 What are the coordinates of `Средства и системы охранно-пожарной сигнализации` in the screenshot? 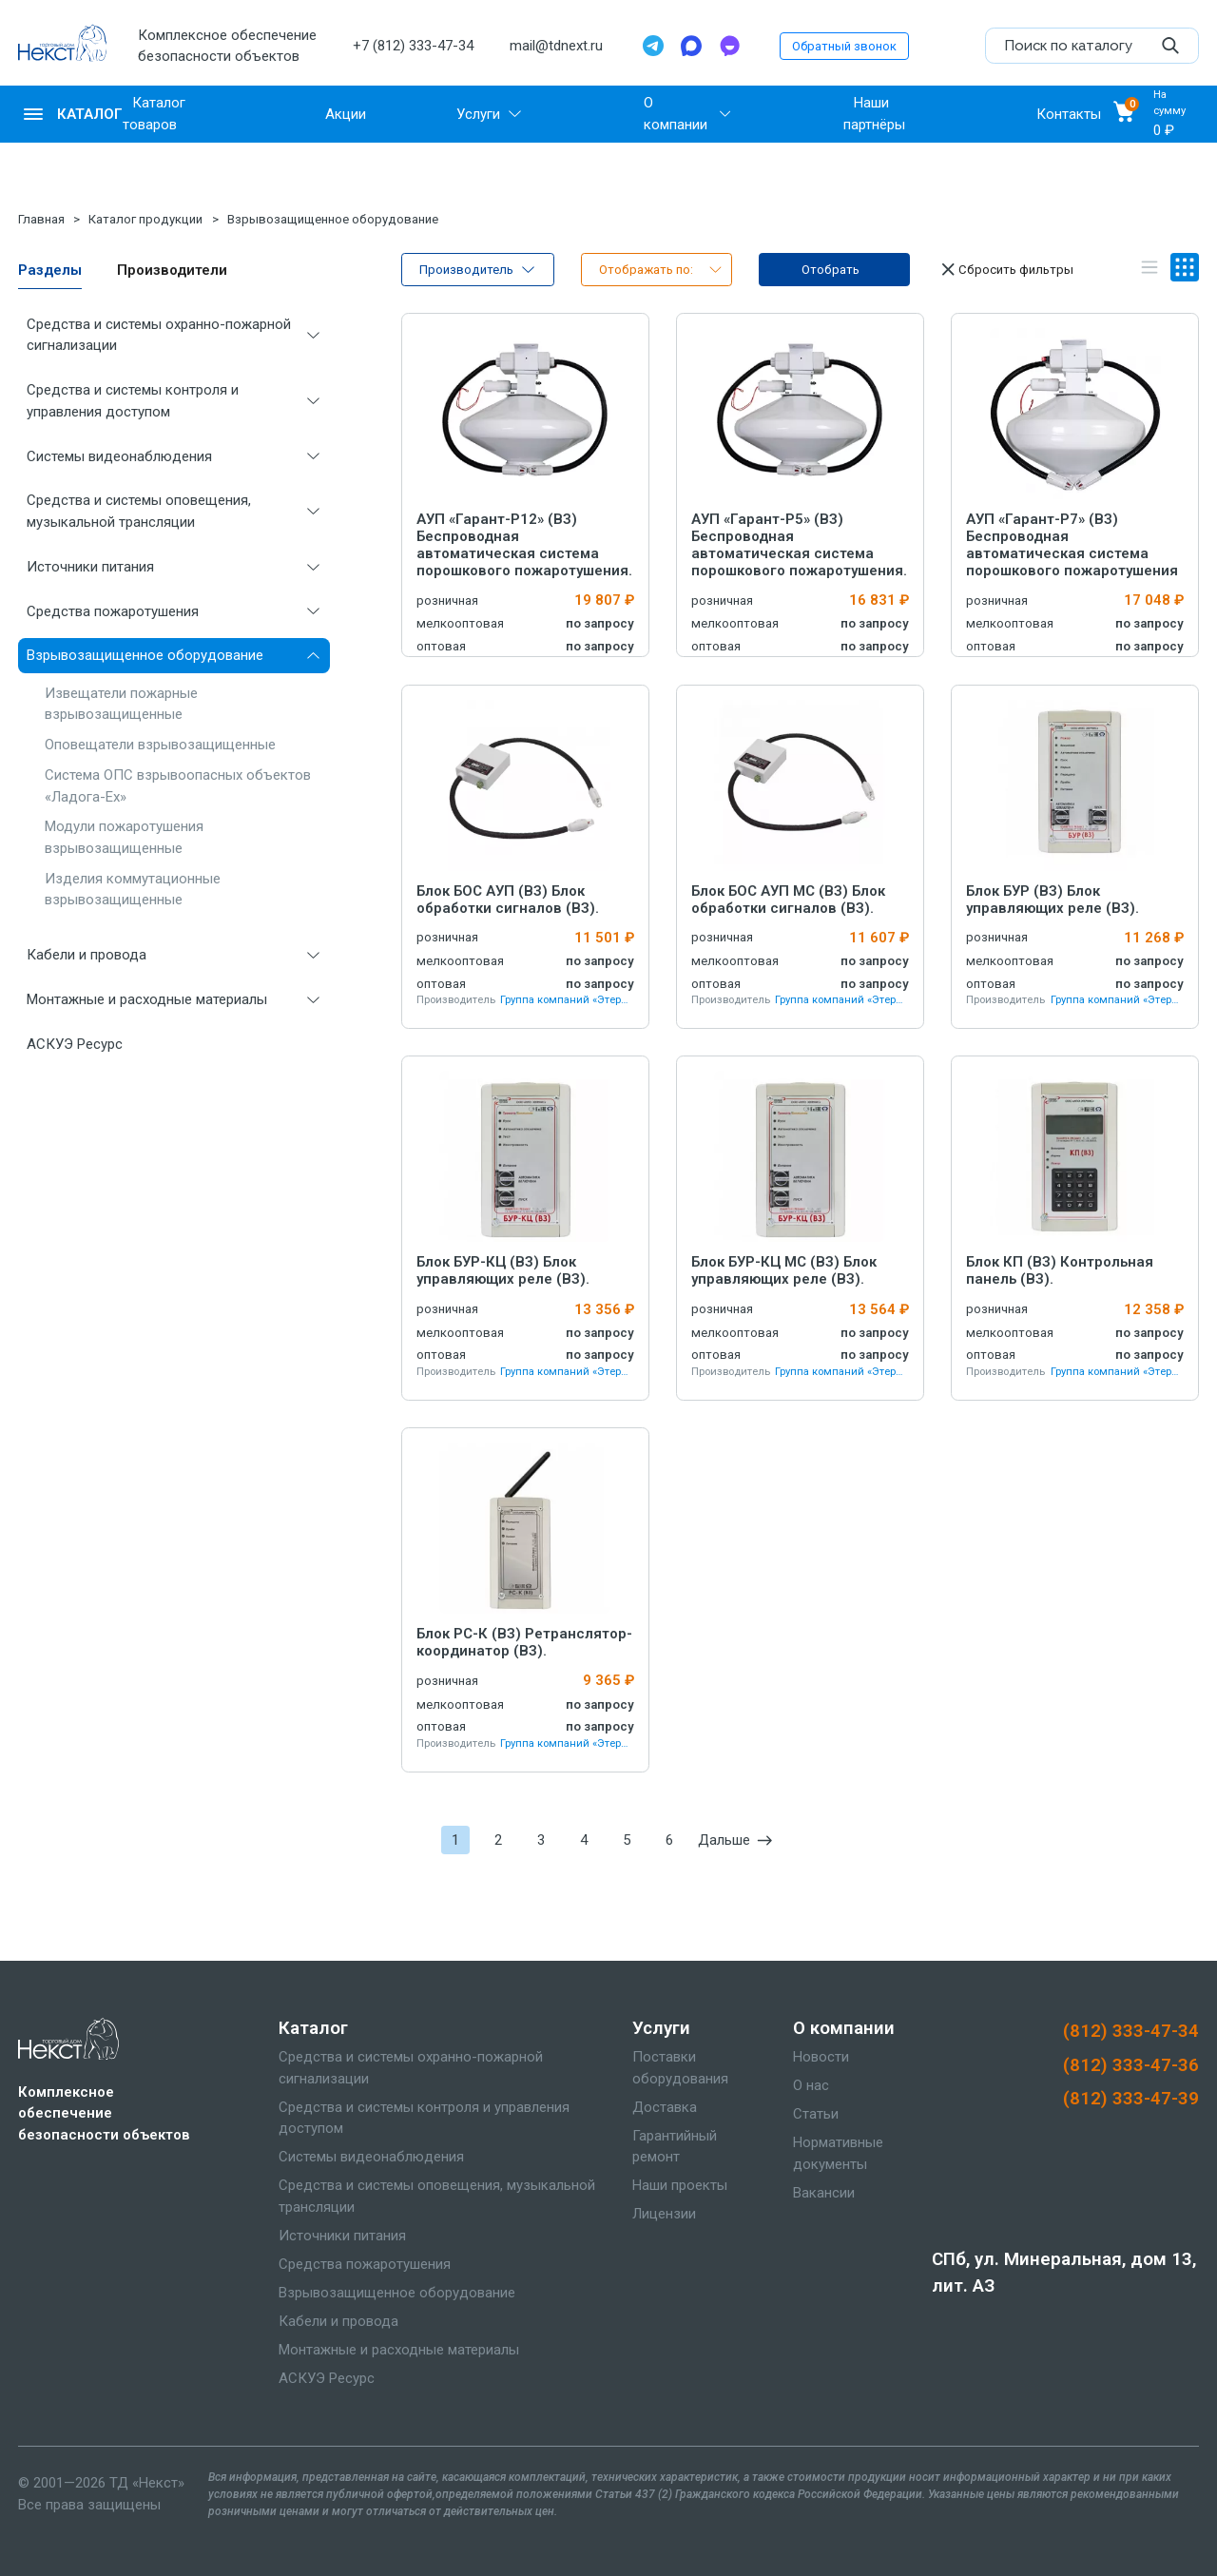 It's located at (159, 335).